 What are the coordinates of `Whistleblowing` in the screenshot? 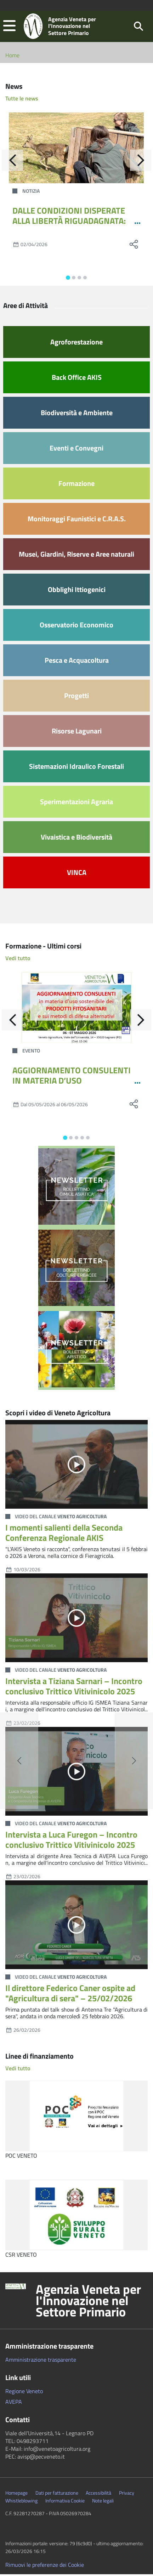 It's located at (21, 2502).